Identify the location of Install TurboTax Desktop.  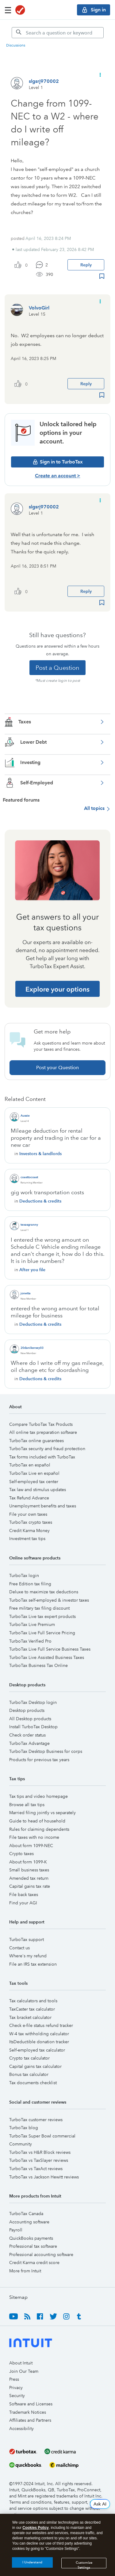
(33, 1726).